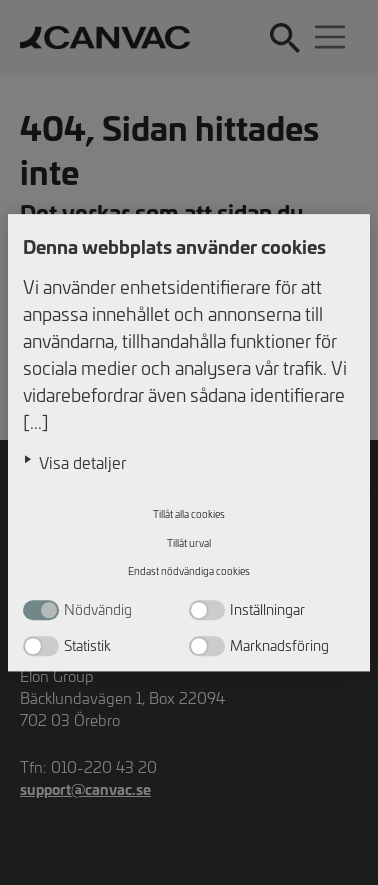  I want to click on Tillåt alla cookies, so click(189, 515).